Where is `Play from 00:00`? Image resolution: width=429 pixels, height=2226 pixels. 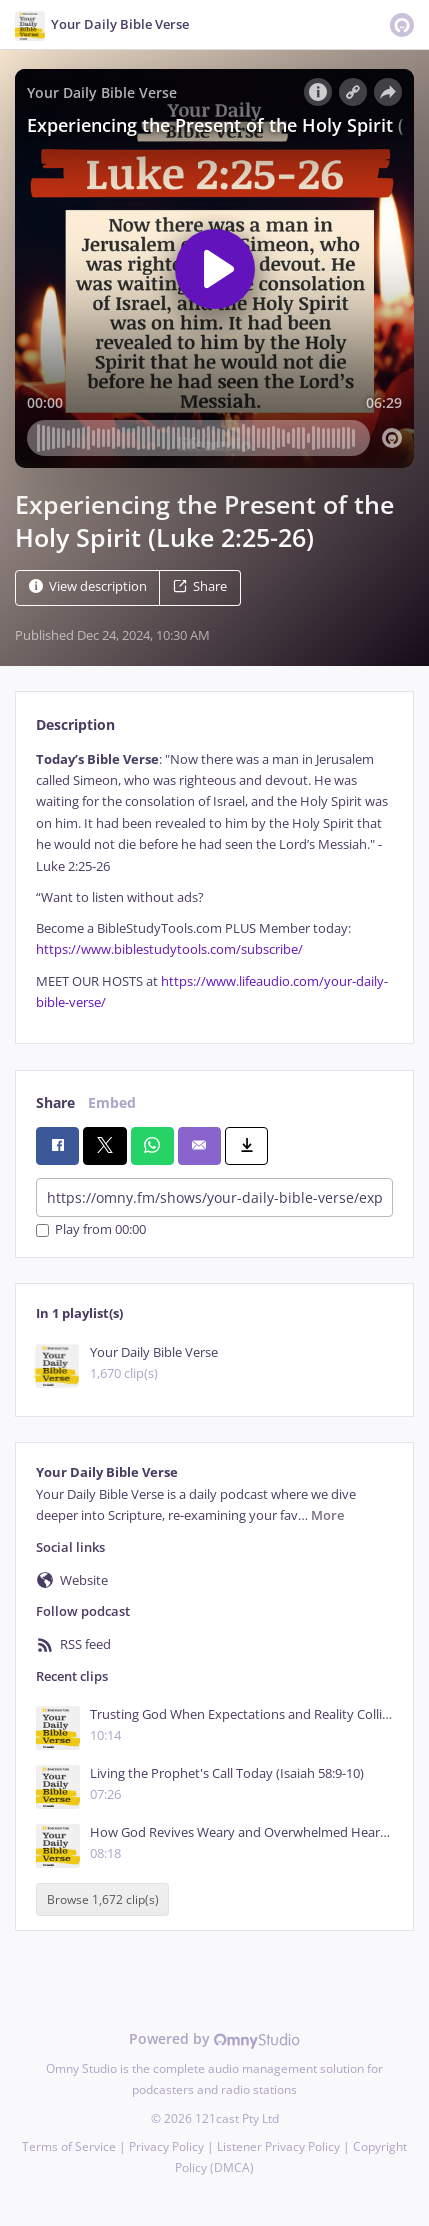
Play from 00:00 is located at coordinates (91, 1230).